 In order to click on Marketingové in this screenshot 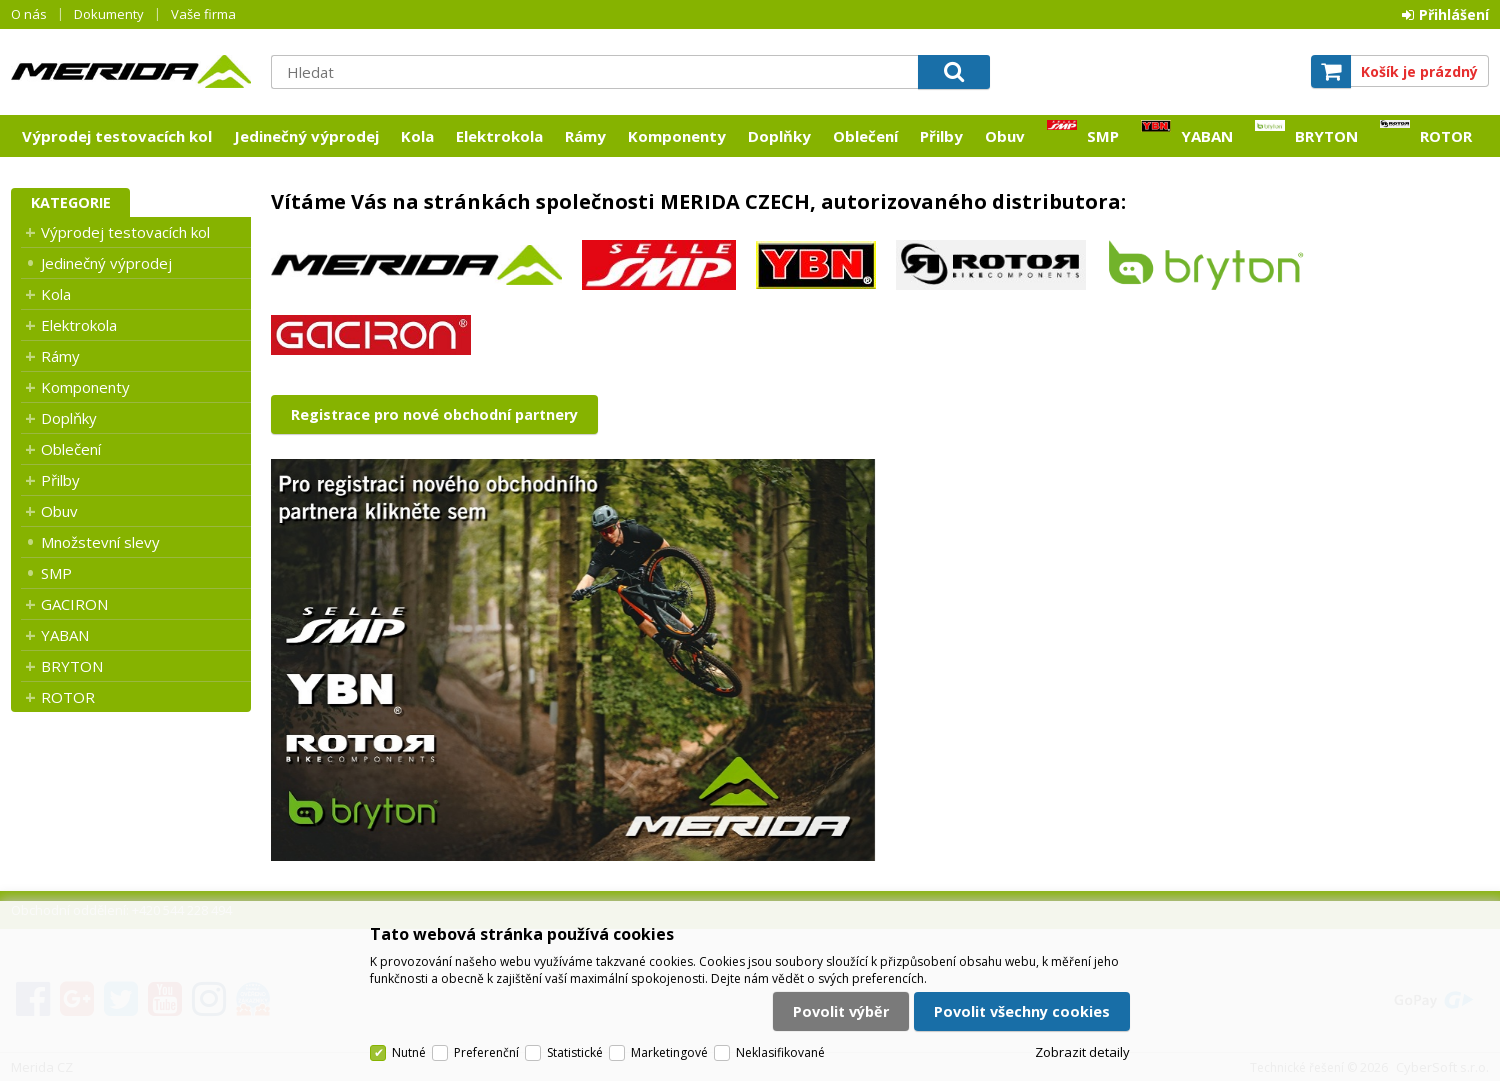, I will do `click(669, 1052)`.